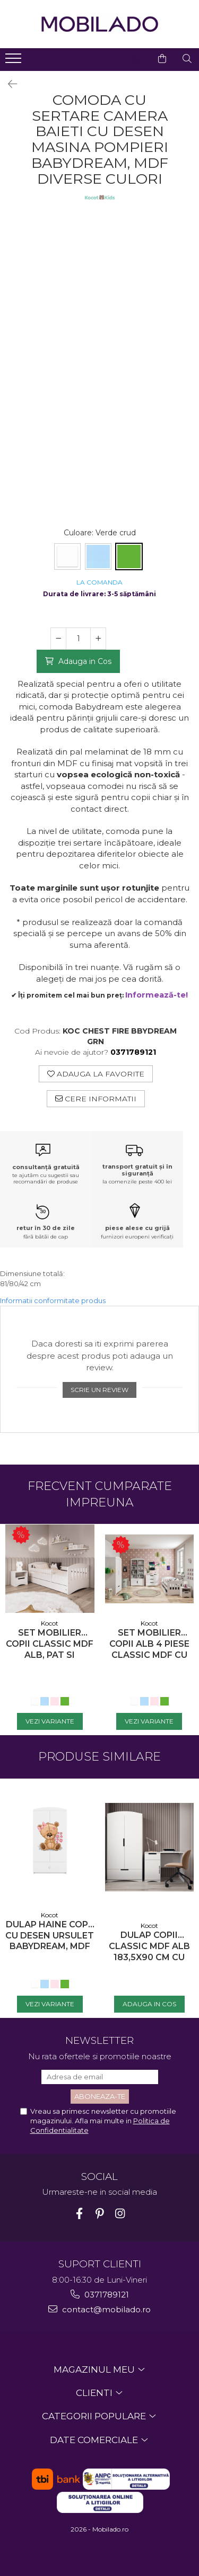 This screenshot has height=2576, width=199. I want to click on MAGAZINUL MEU, so click(95, 2369).